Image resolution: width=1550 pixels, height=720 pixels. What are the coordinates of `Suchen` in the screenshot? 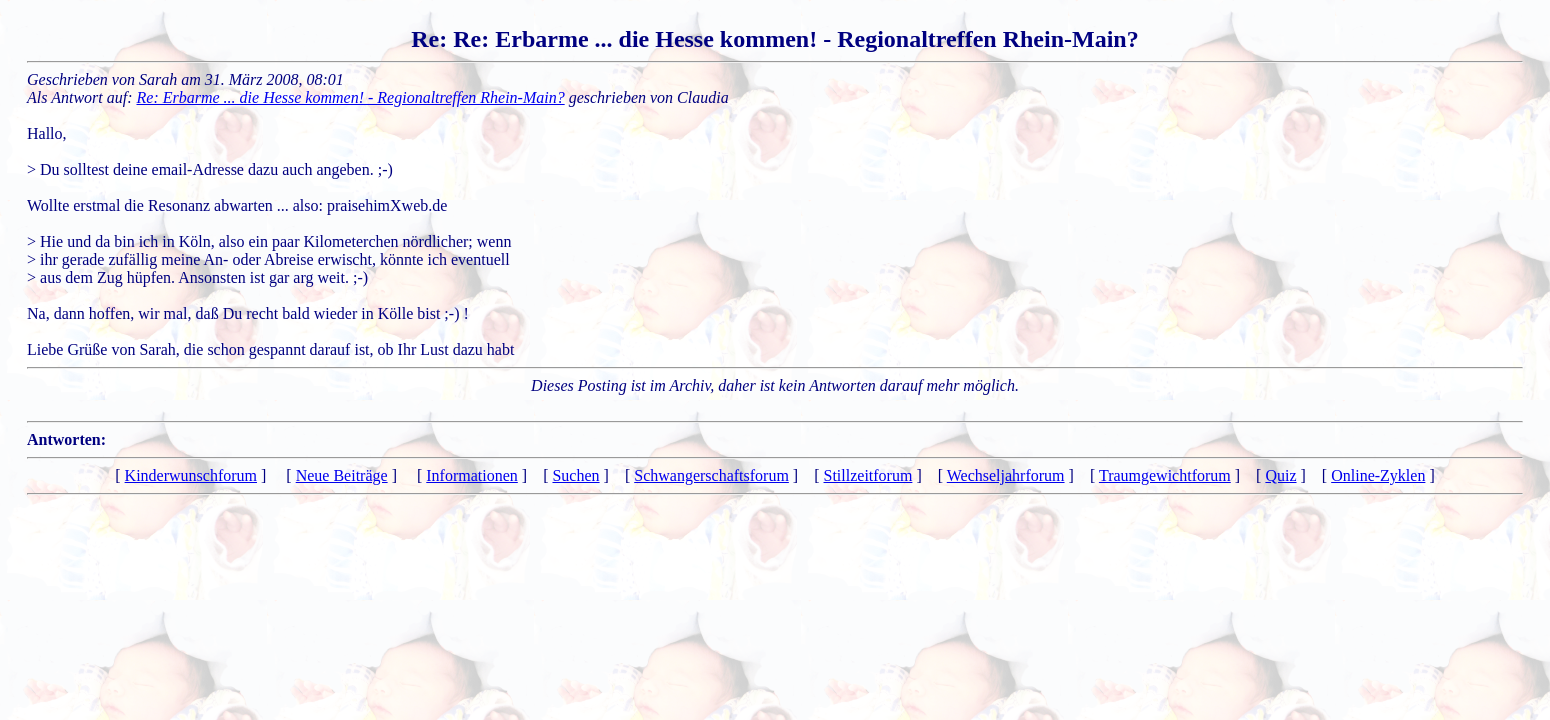 It's located at (575, 475).